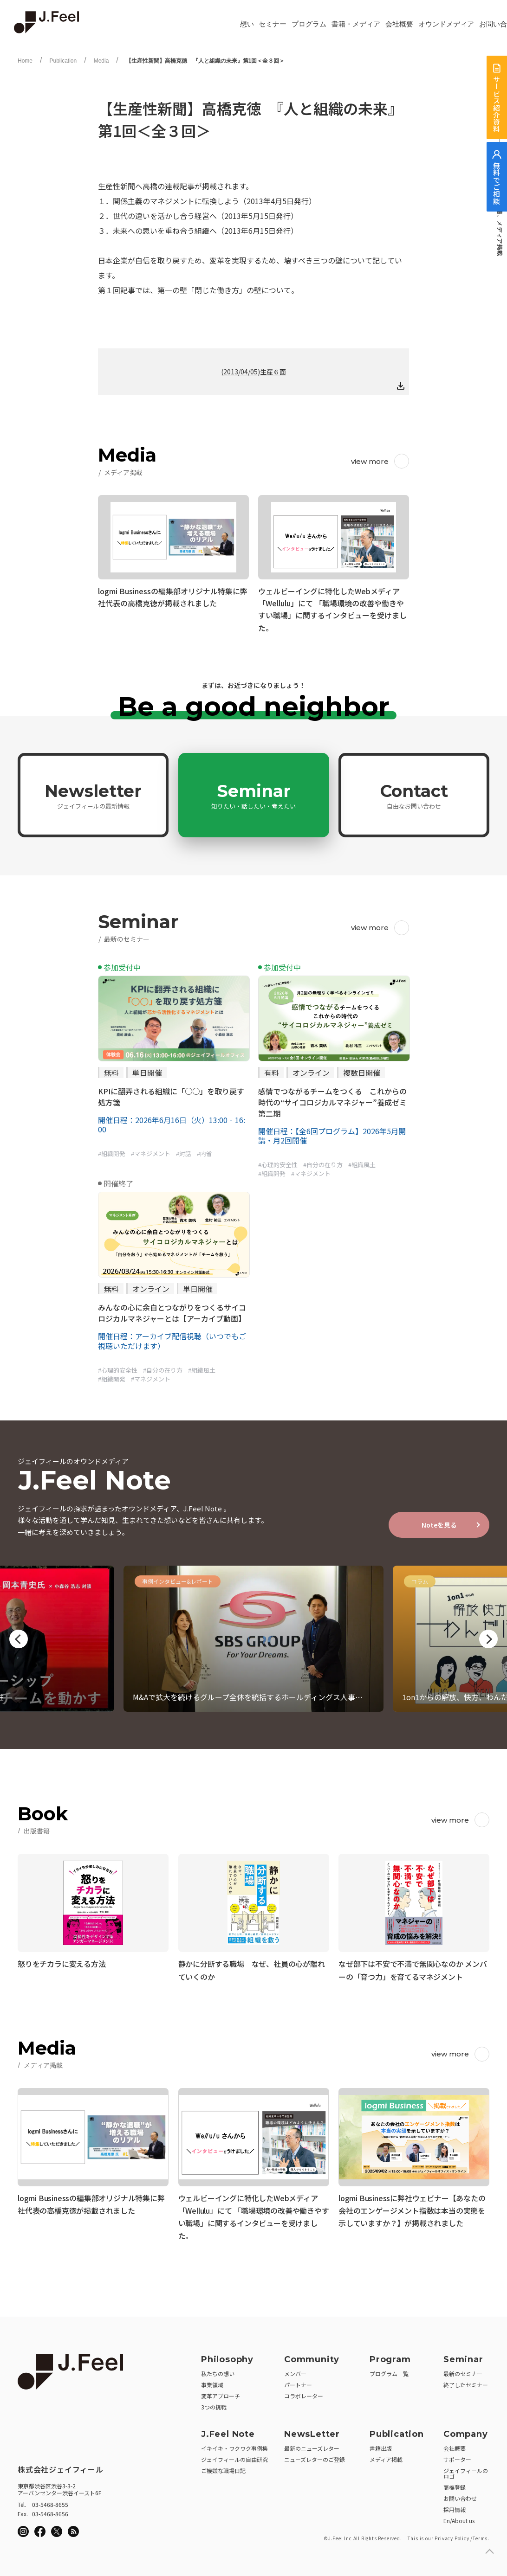  Describe the element at coordinates (446, 24) in the screenshot. I see `オウンドメディア` at that location.